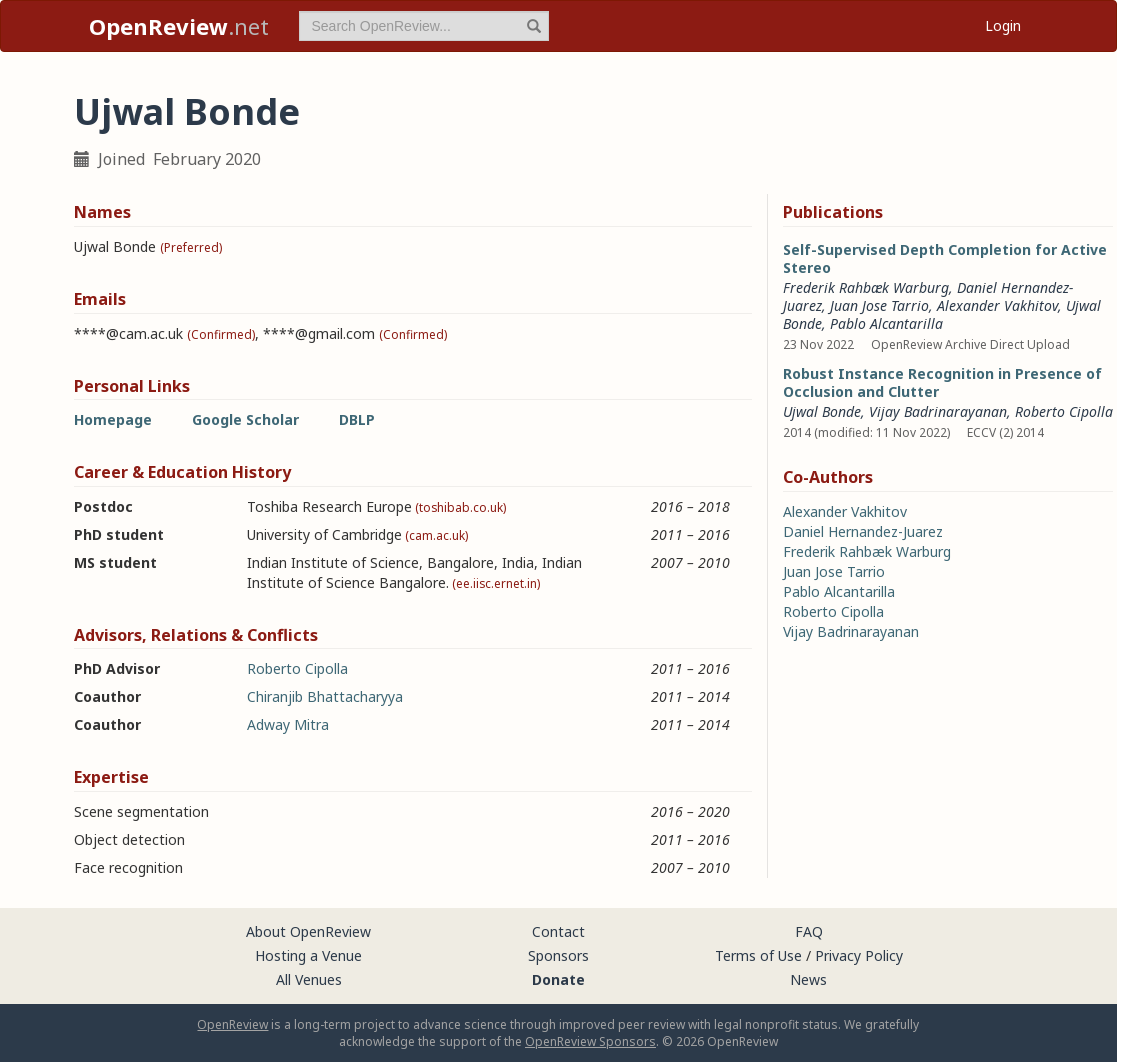 The image size is (1132, 1062). What do you see at coordinates (945, 258) in the screenshot?
I see `Self-Supervised Depth Completion for Active Stereo` at bounding box center [945, 258].